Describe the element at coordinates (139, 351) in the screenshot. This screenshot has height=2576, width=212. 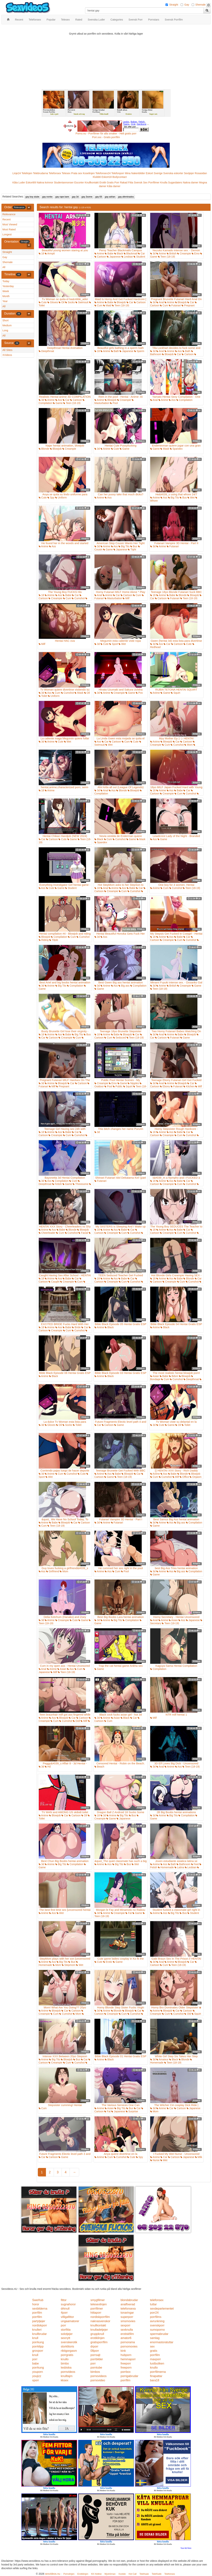
I see `Sperm` at that location.